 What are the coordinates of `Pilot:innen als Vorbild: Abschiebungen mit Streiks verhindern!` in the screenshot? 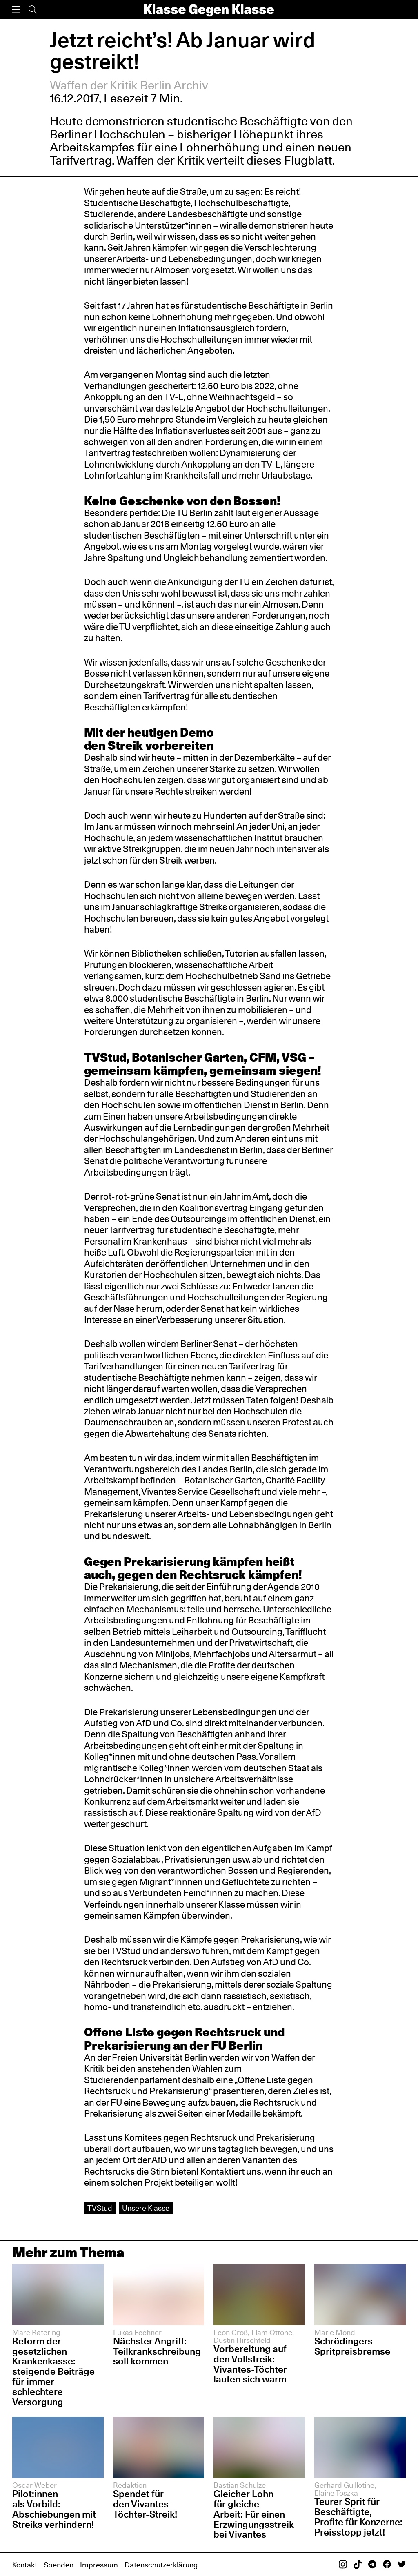 It's located at (54, 2509).